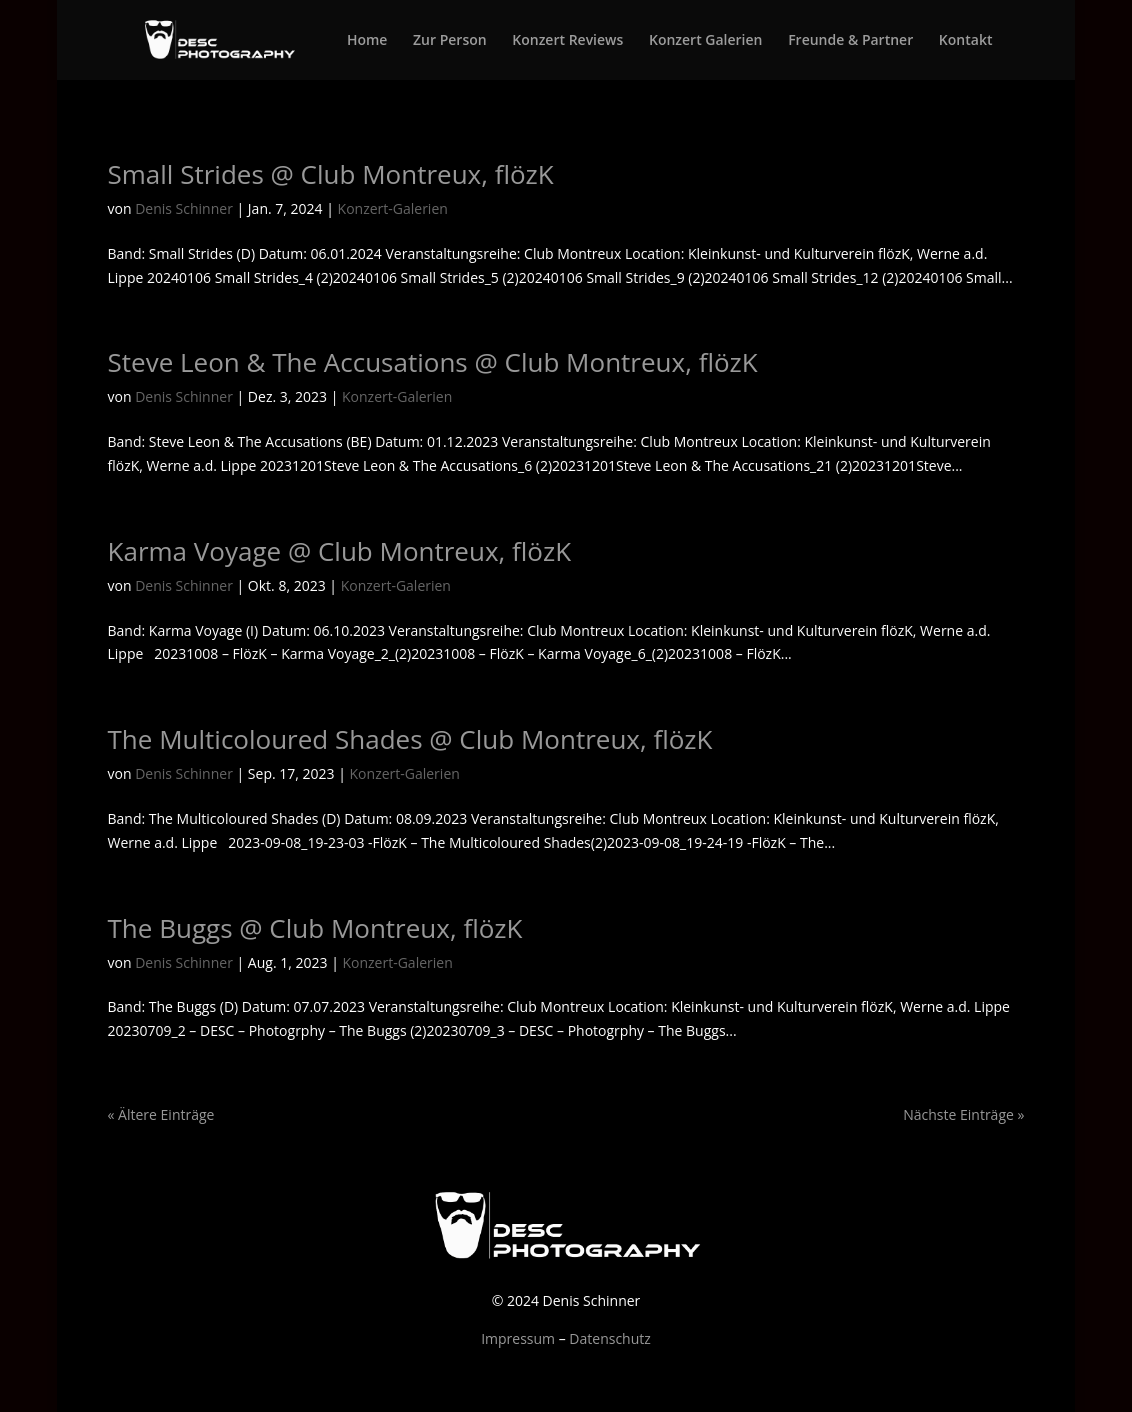 This screenshot has height=1412, width=1132. What do you see at coordinates (450, 41) in the screenshot?
I see `Zur Person` at bounding box center [450, 41].